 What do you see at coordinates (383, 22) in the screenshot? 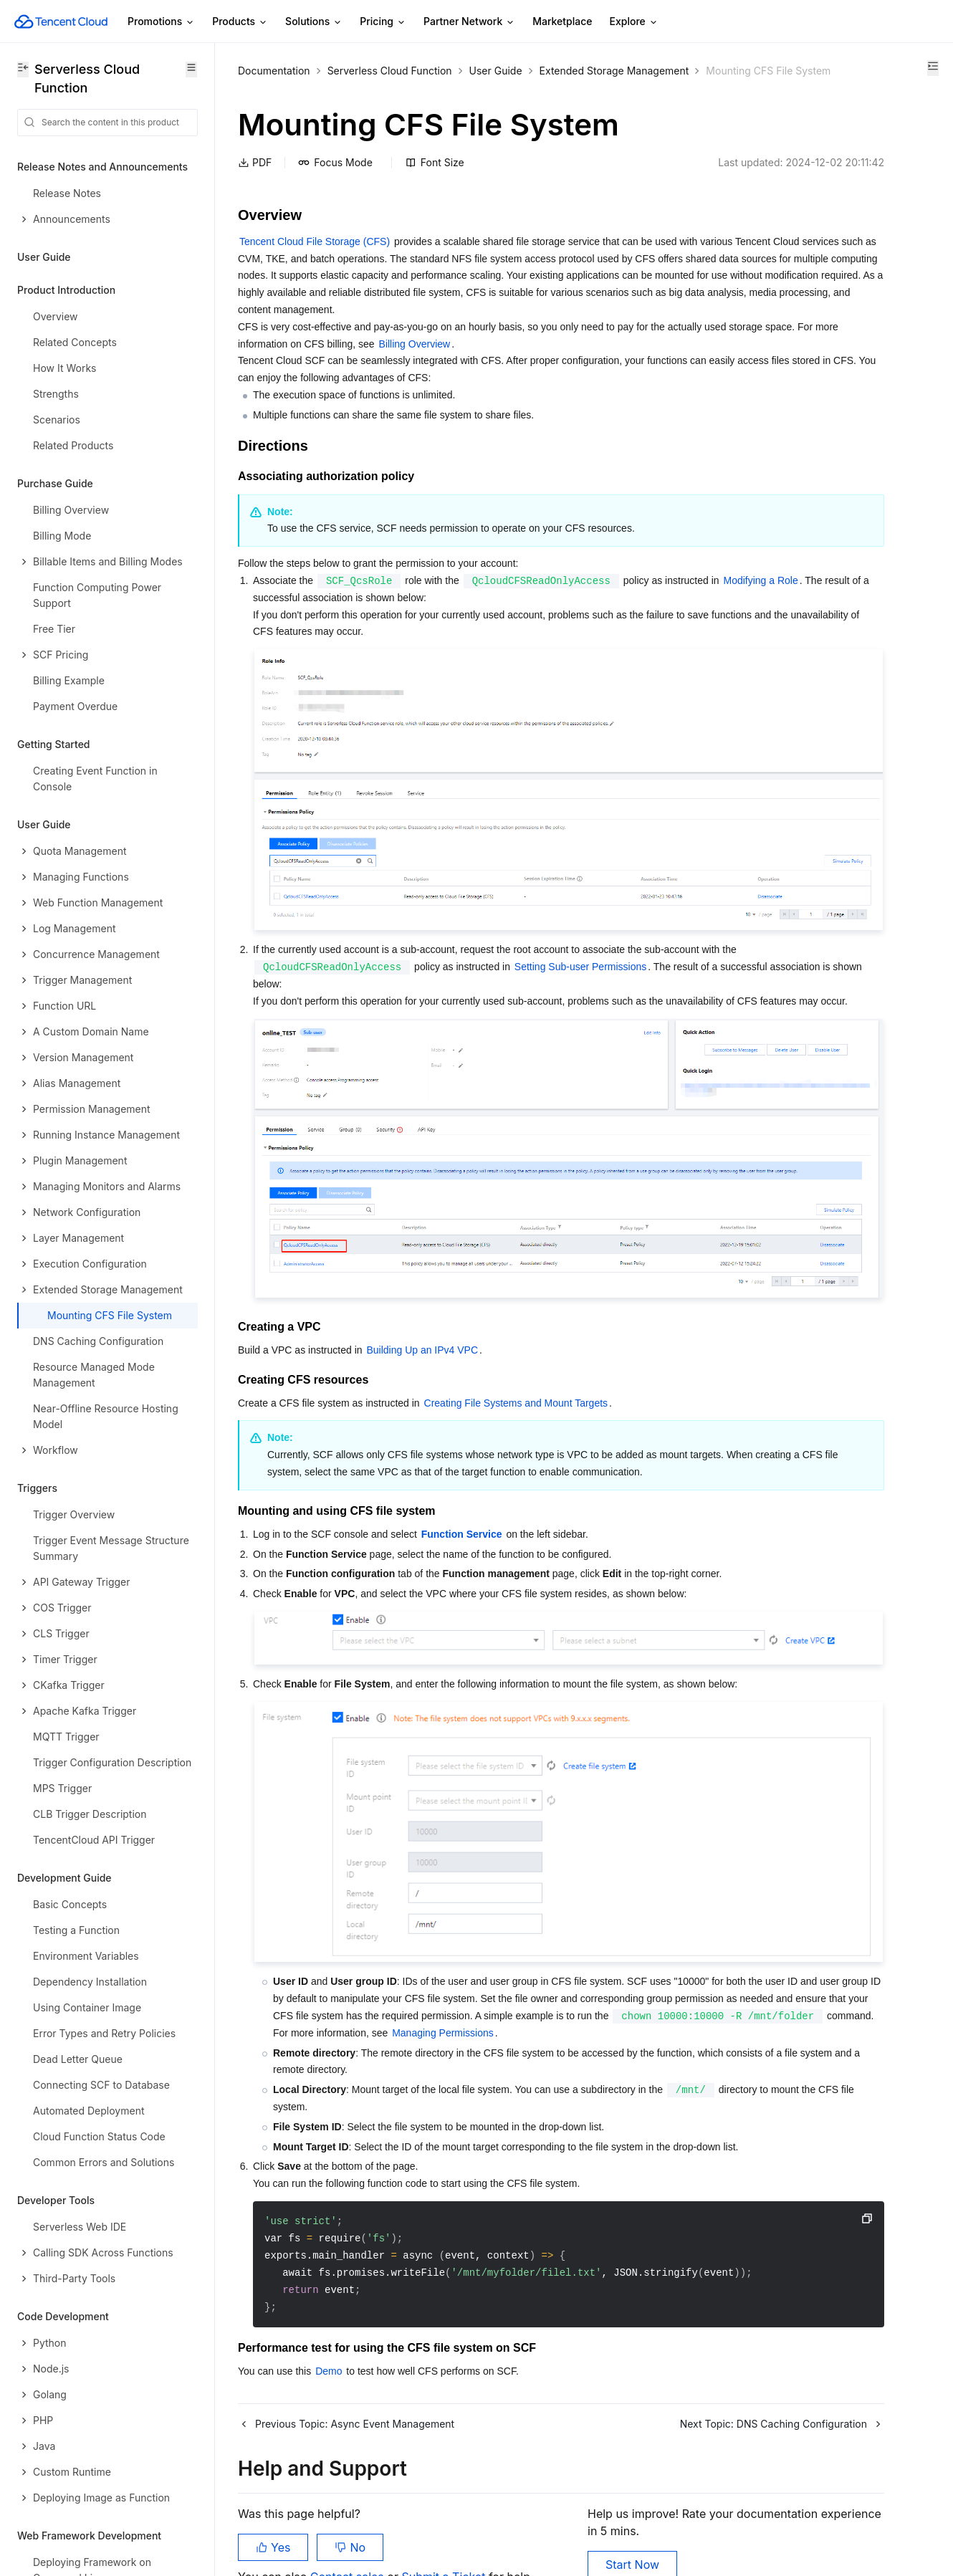
I see `Pricing` at bounding box center [383, 22].